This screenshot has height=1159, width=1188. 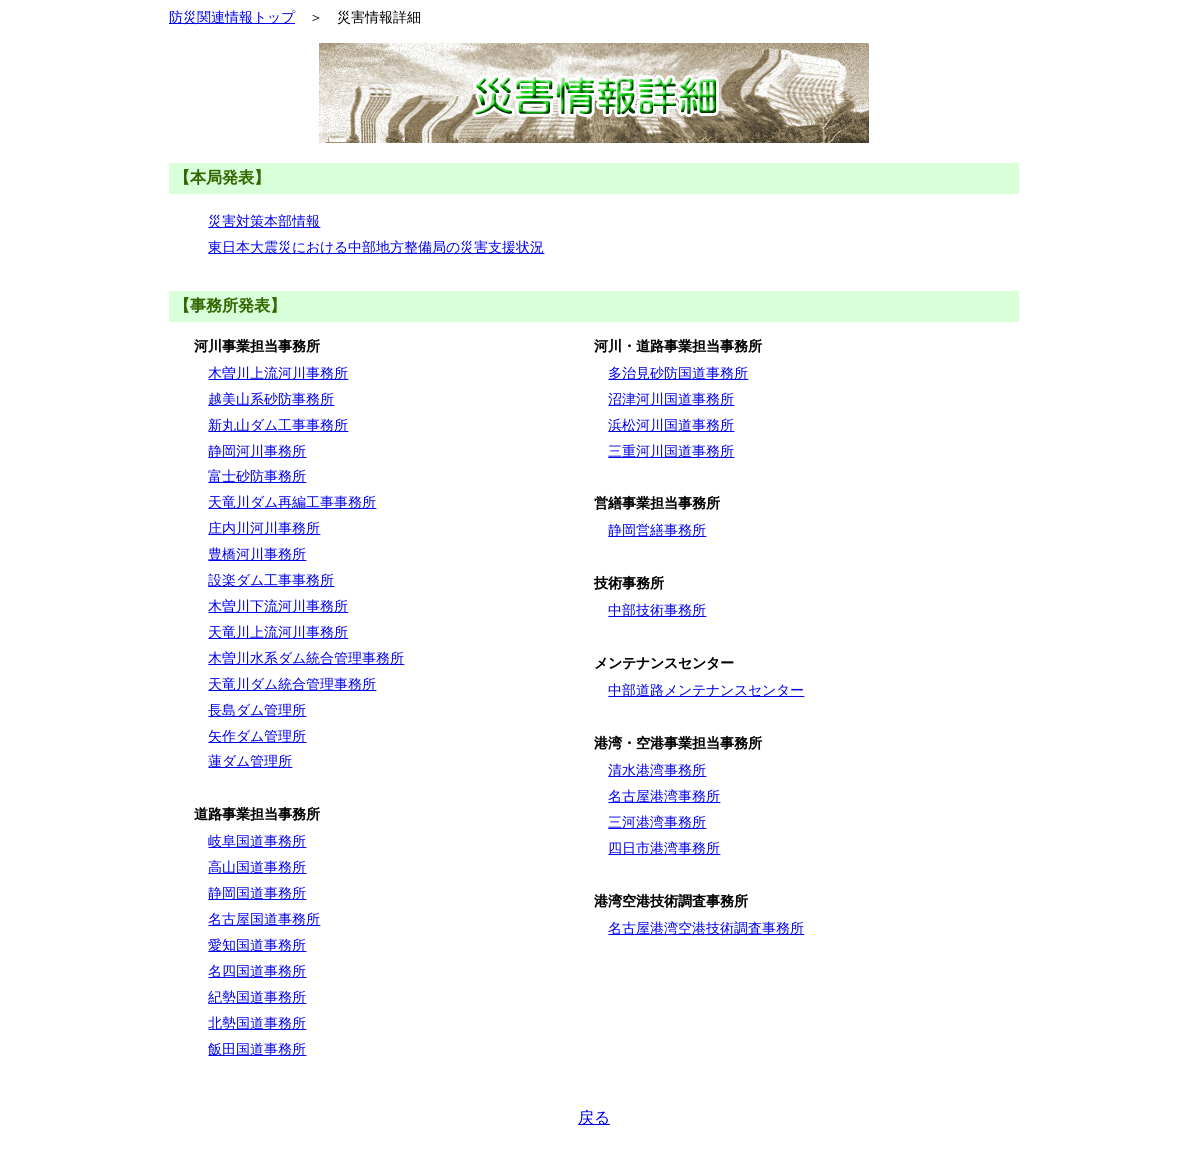 I want to click on 防災関連情報トップ, so click(x=232, y=17).